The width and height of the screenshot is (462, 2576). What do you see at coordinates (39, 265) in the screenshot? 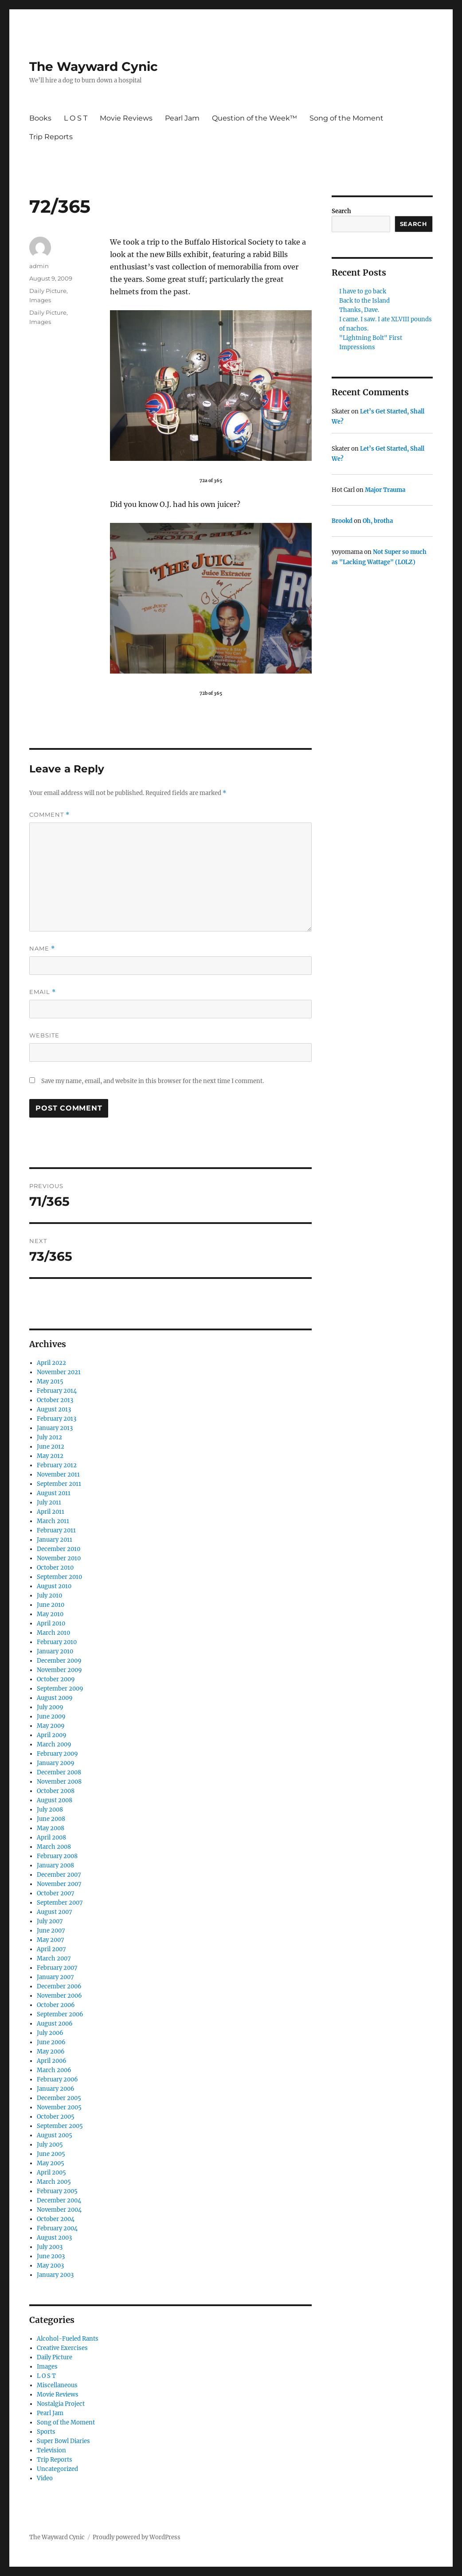
I see `admin` at bounding box center [39, 265].